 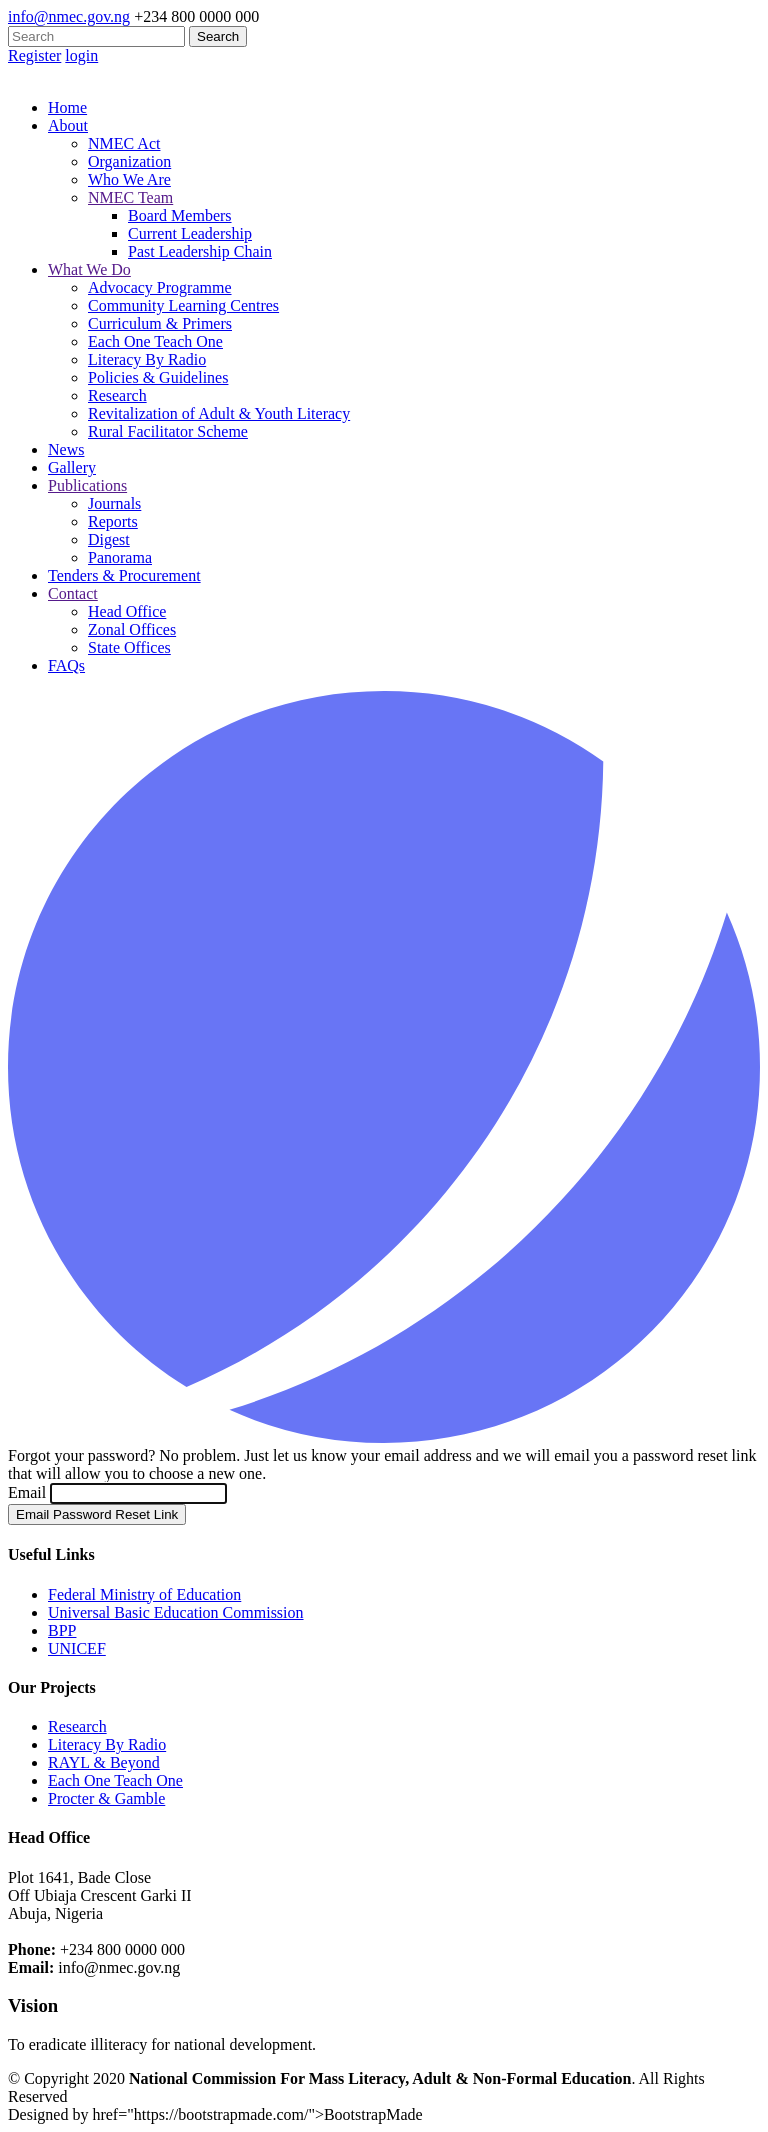 What do you see at coordinates (127, 611) in the screenshot?
I see `Head Office` at bounding box center [127, 611].